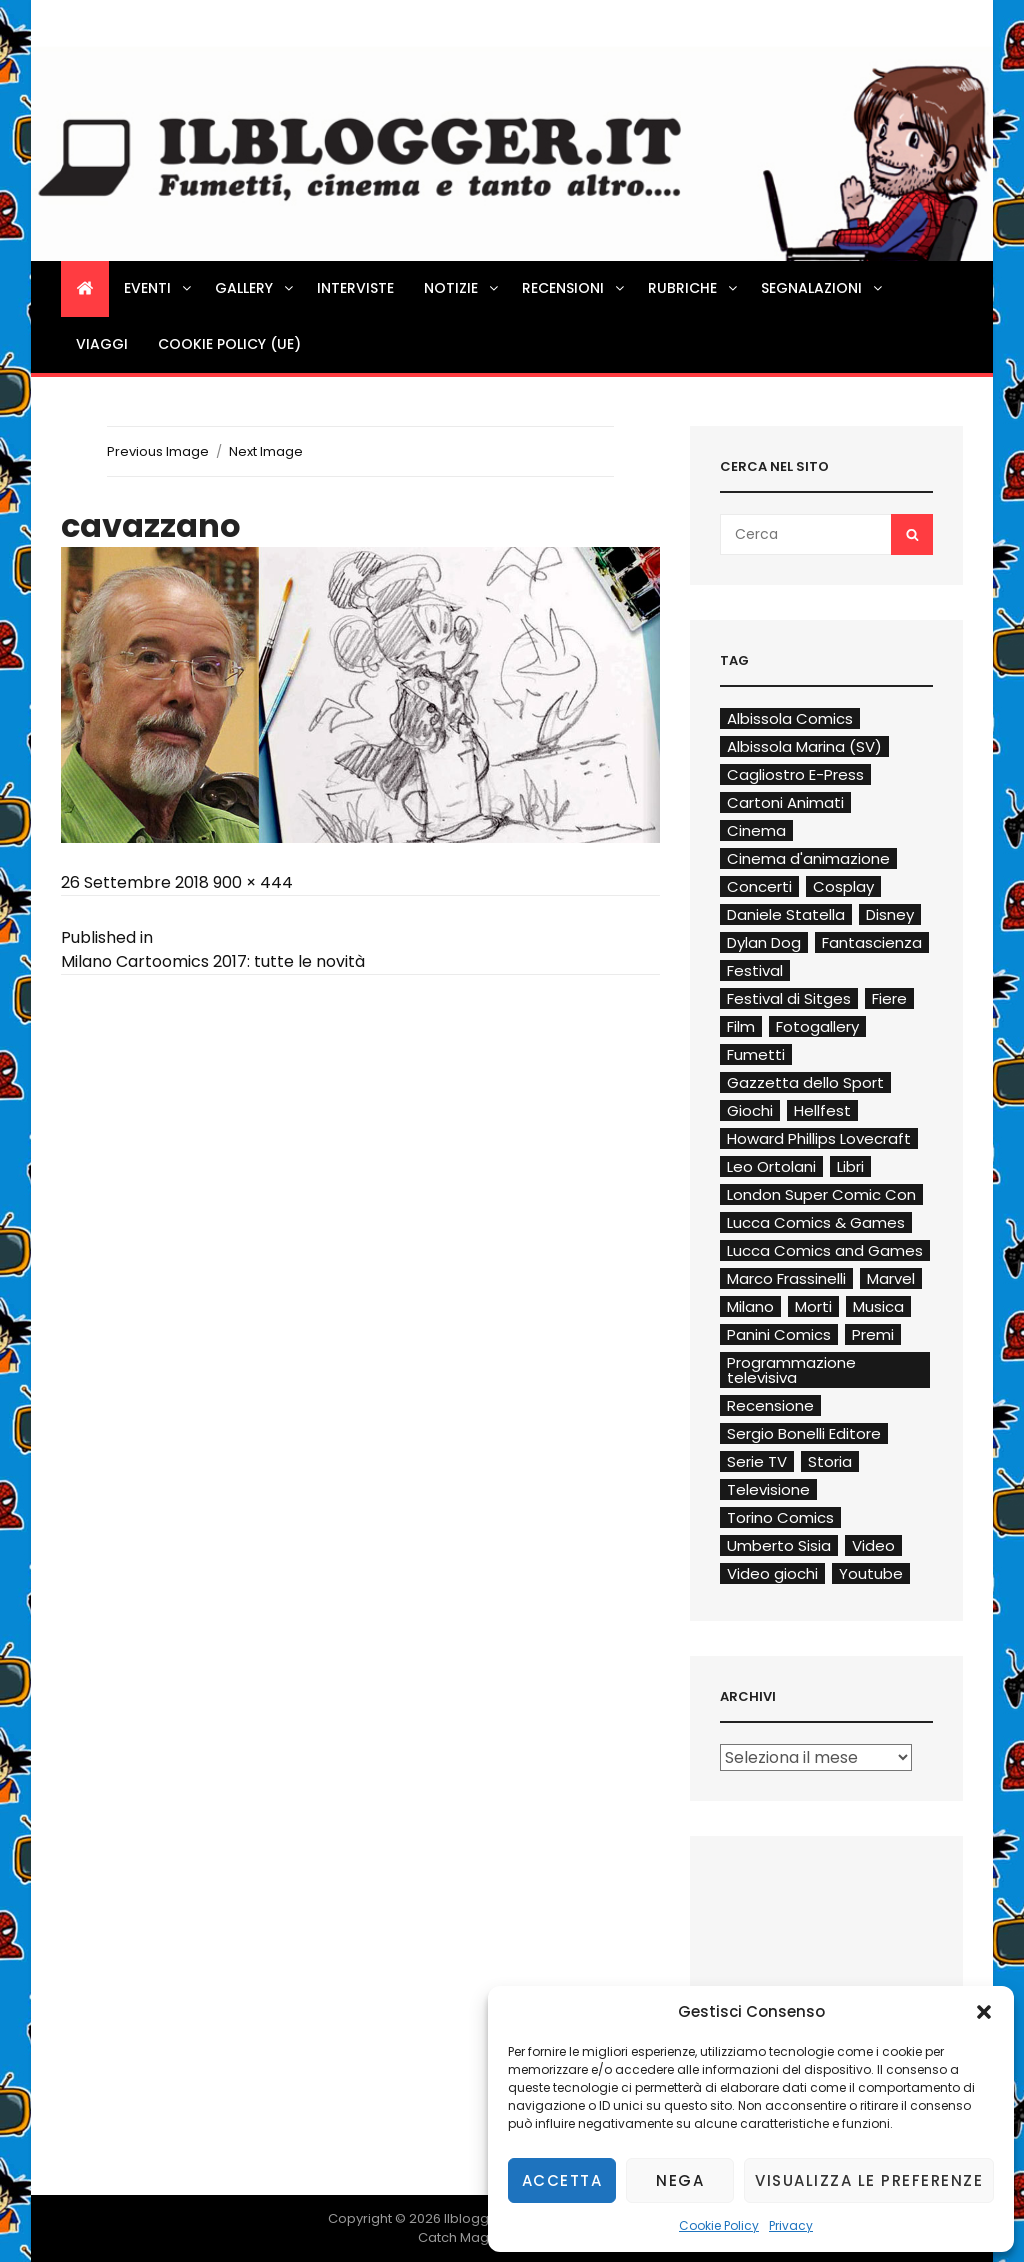  I want to click on Panini Comics, so click(779, 1334).